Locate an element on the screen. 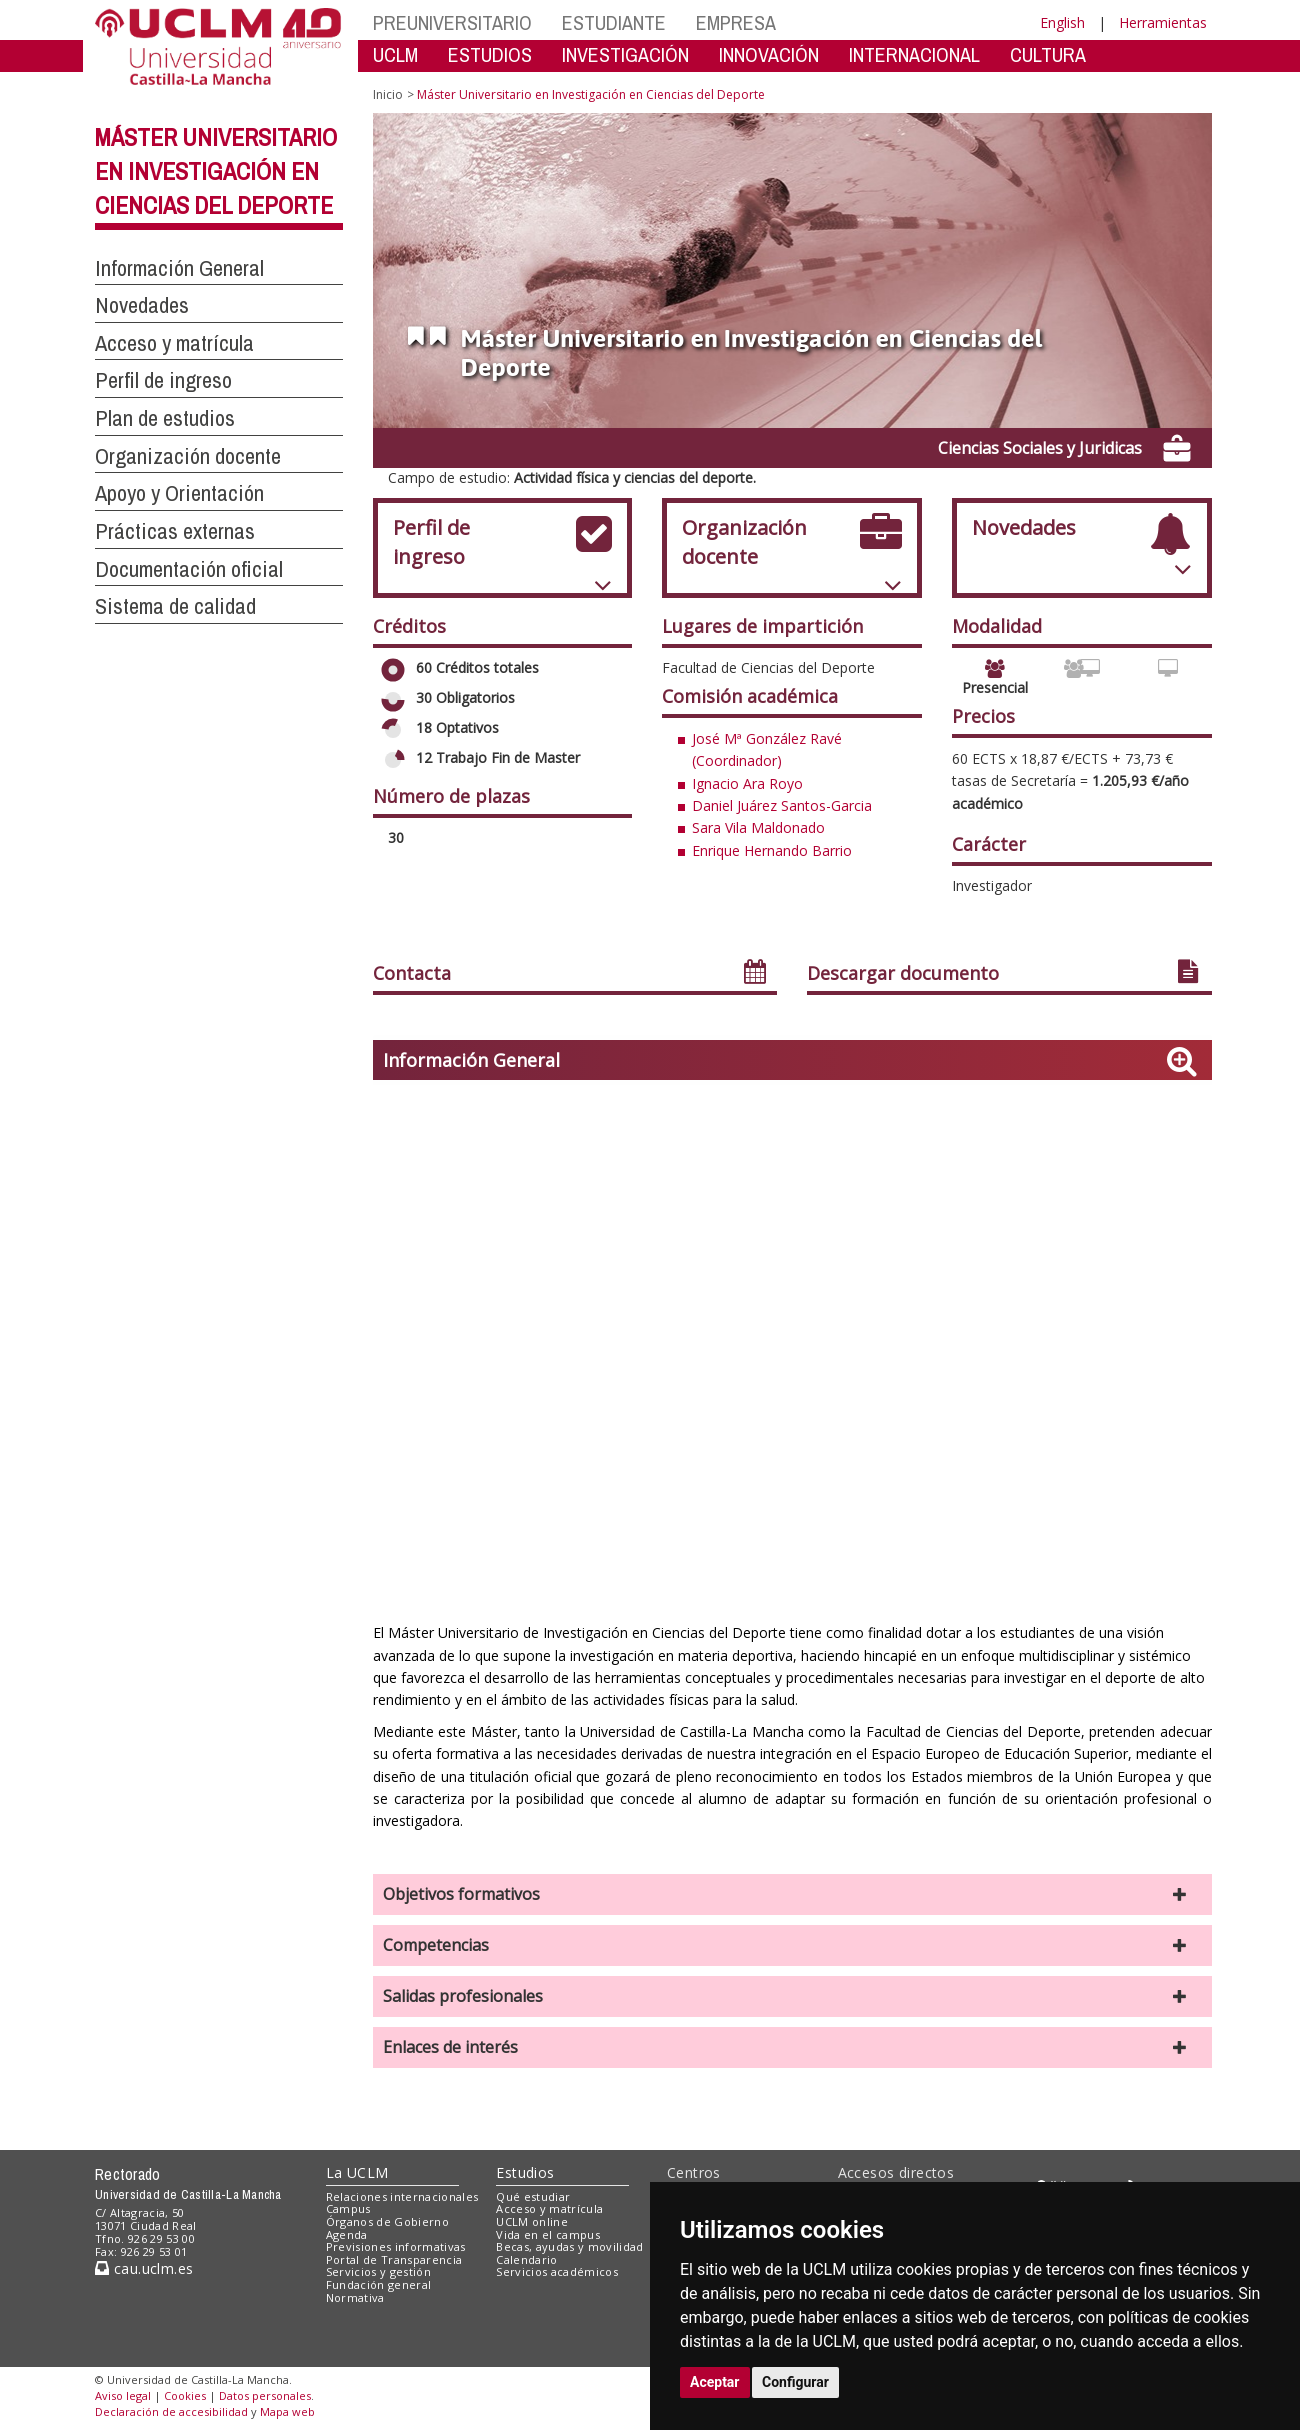  Acceso y matrícula [button] is located at coordinates (174, 343).